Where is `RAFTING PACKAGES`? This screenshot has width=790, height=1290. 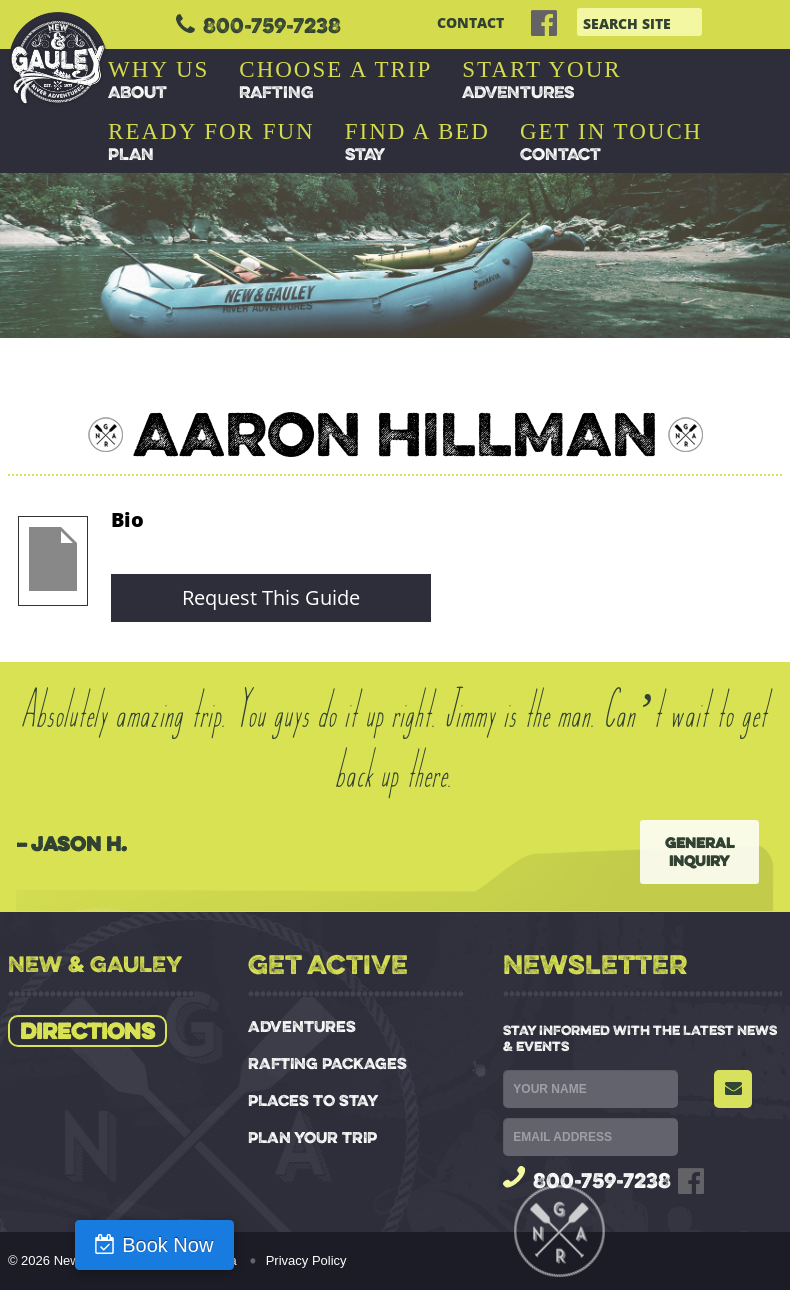 RAFTING PACKAGES is located at coordinates (327, 1063).